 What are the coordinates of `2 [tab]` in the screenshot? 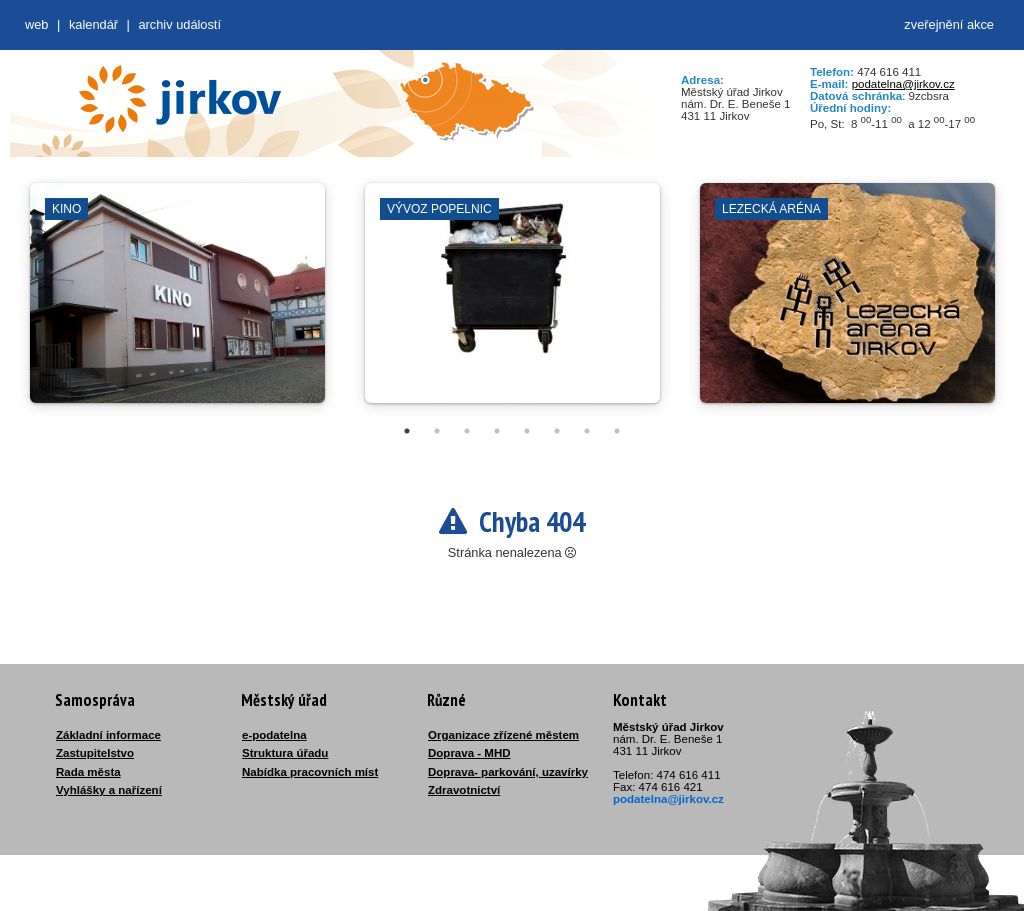 It's located at (437, 431).